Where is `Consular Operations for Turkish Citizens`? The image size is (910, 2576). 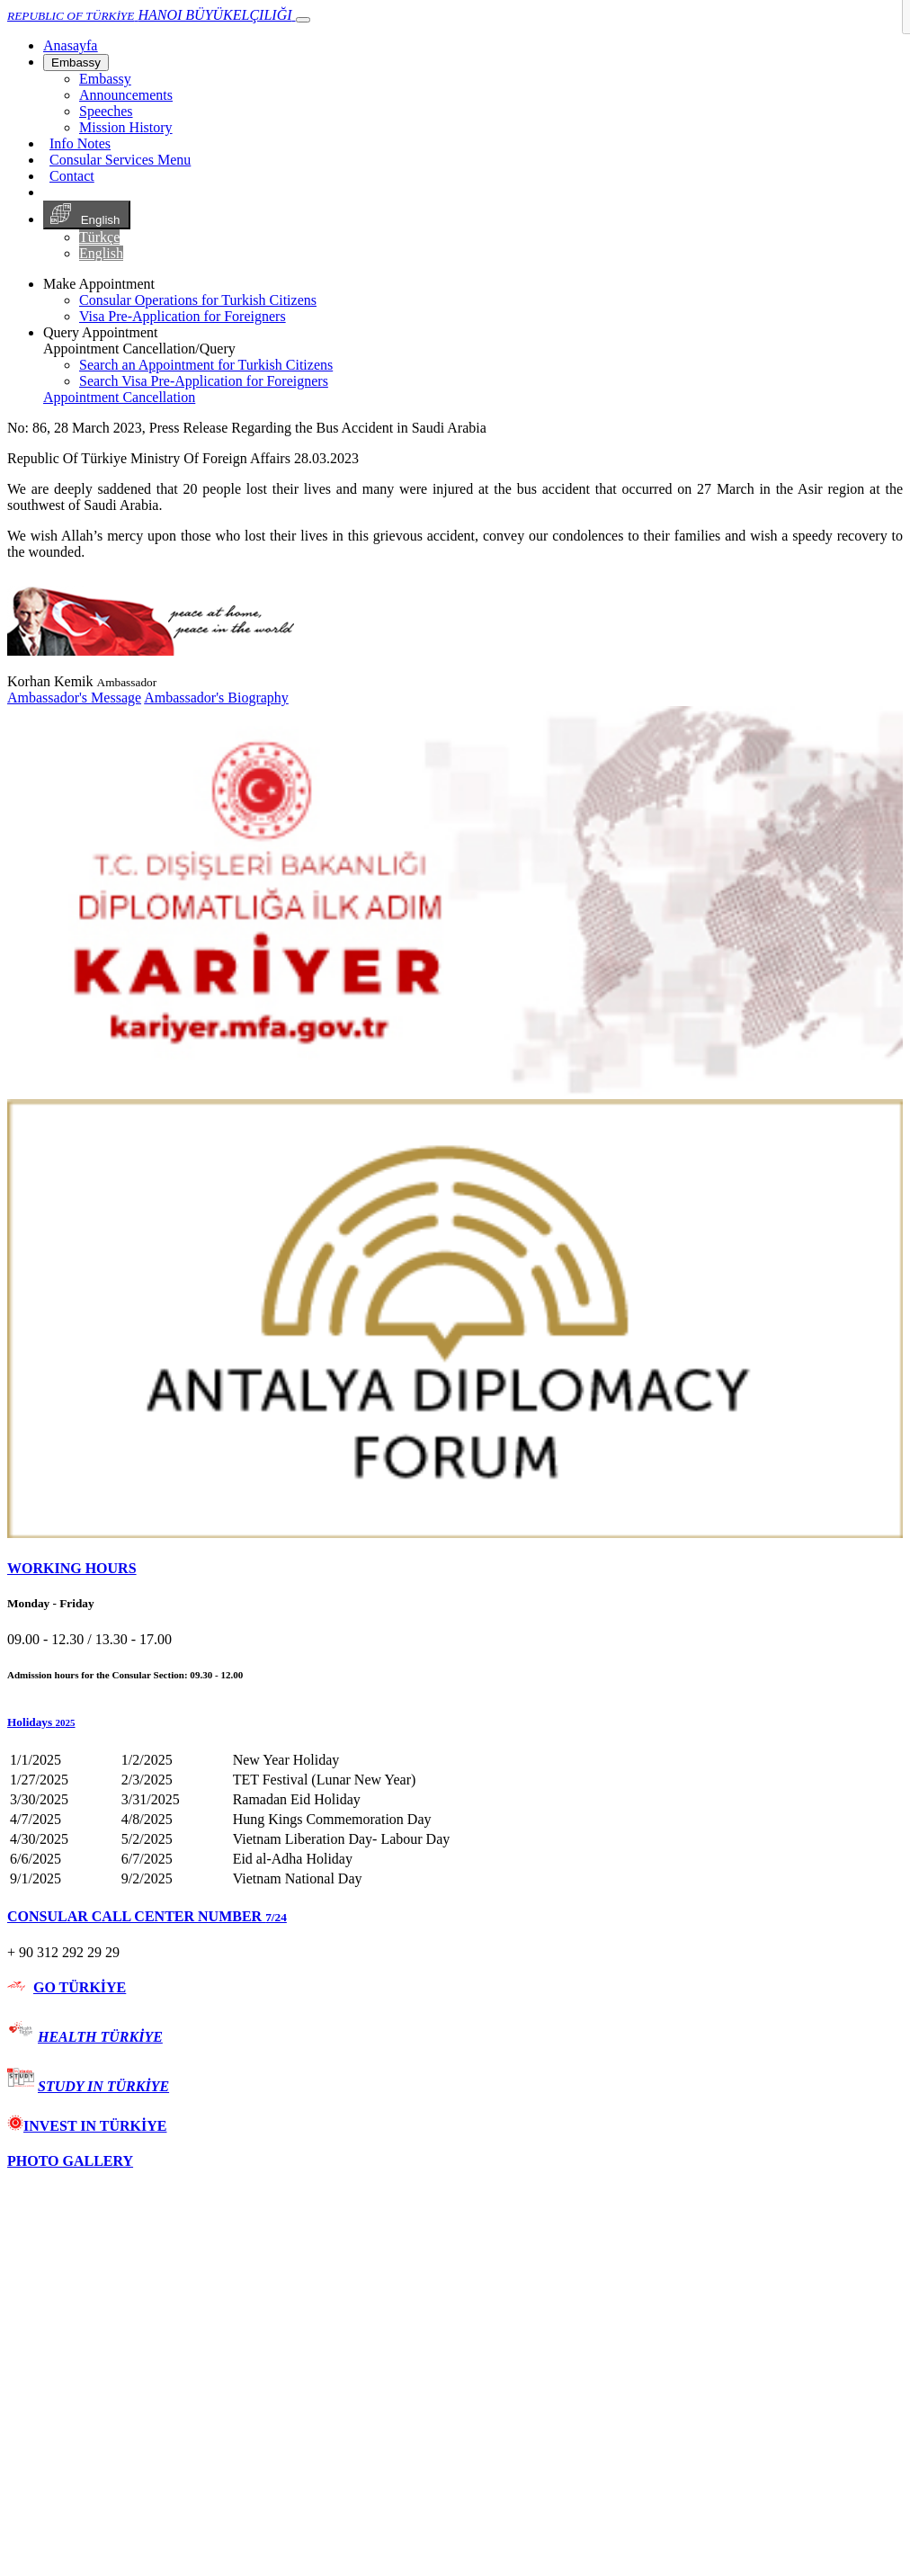 Consular Operations for Turkish Citizens is located at coordinates (198, 300).